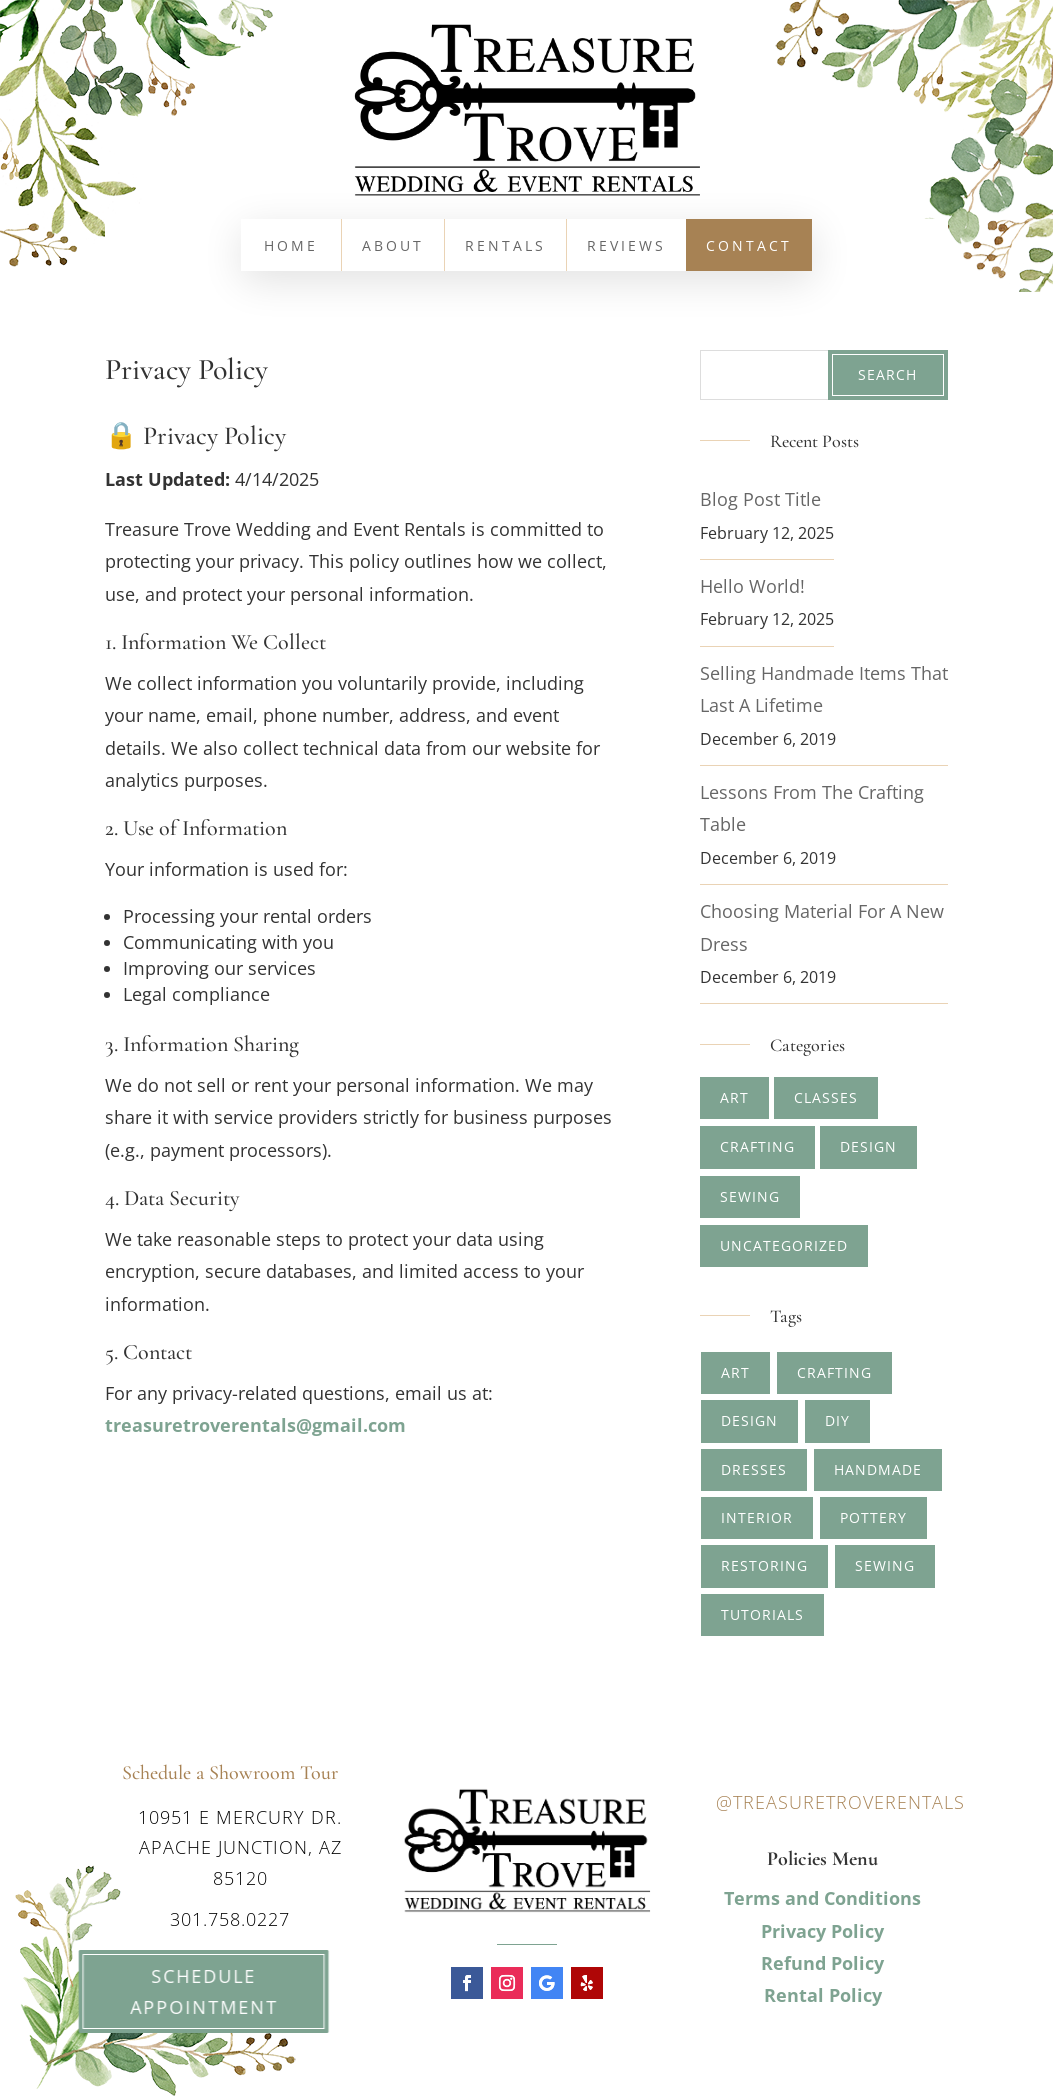  Describe the element at coordinates (837, 1420) in the screenshot. I see `diy [diy (1 item)]` at that location.